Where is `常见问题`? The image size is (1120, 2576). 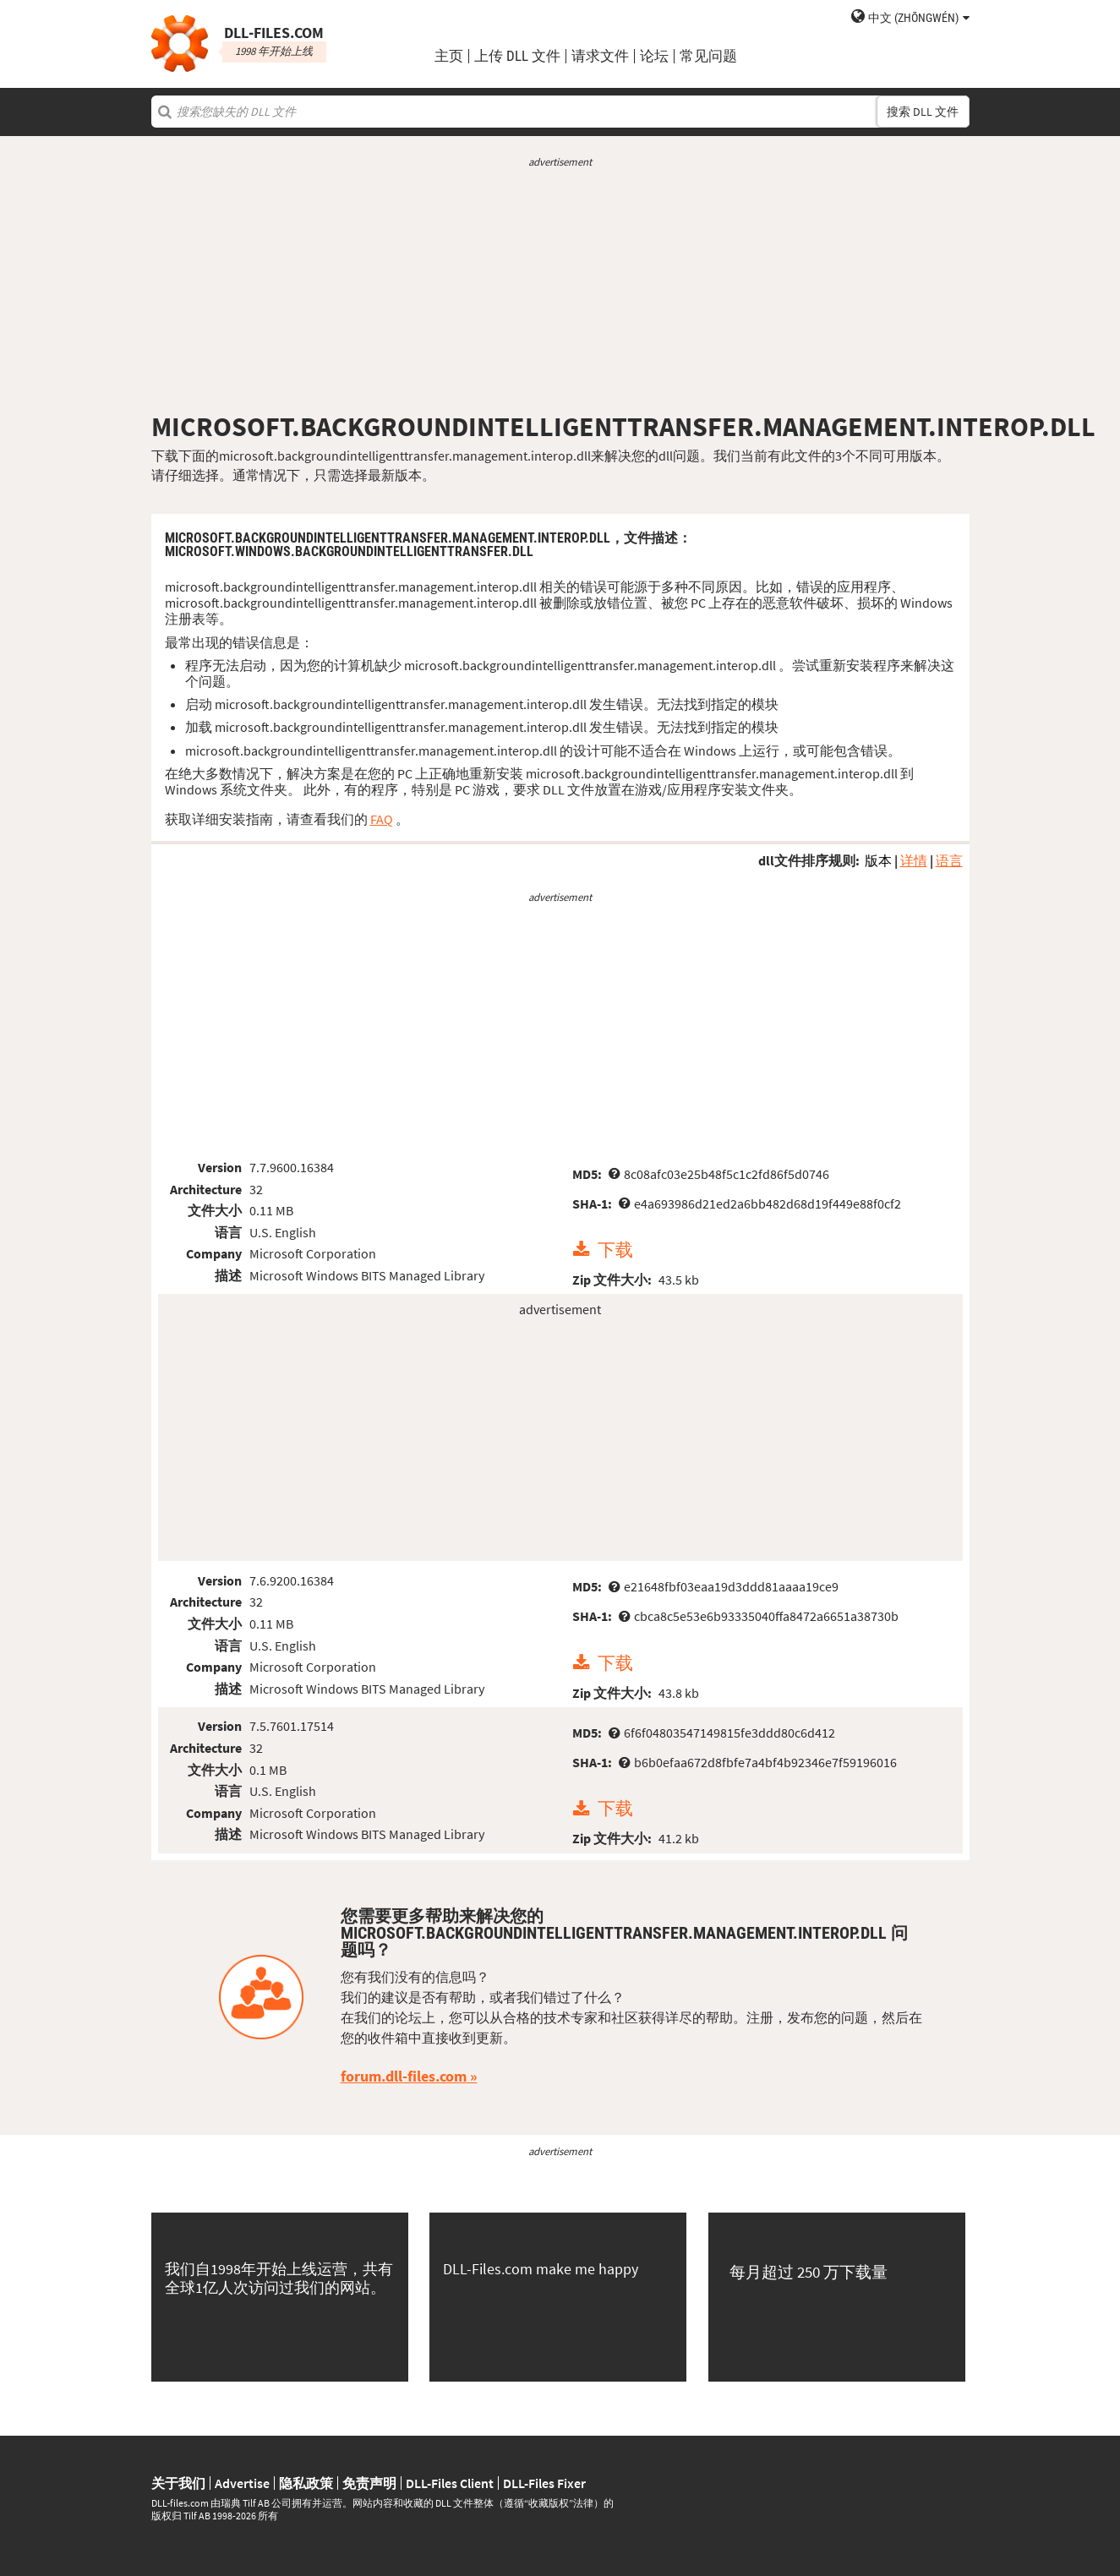
常见问题 is located at coordinates (708, 56).